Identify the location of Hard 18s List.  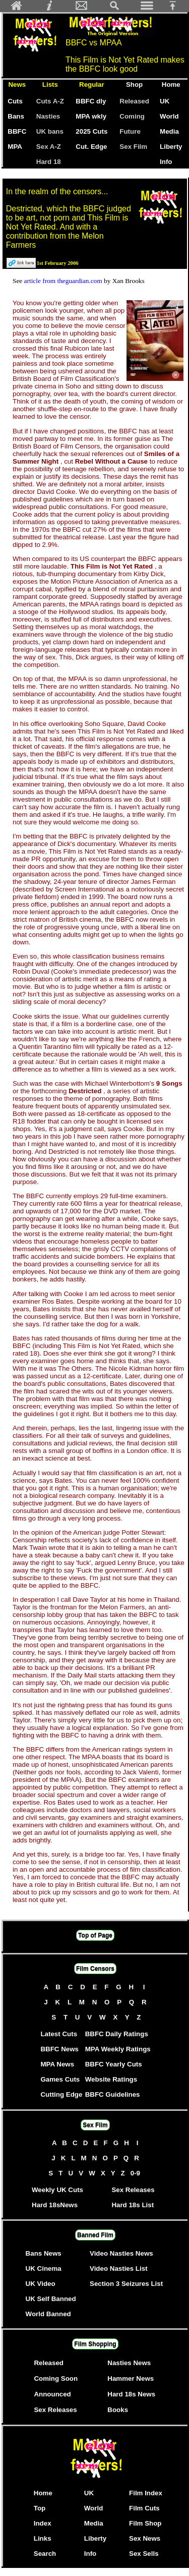
(132, 2205).